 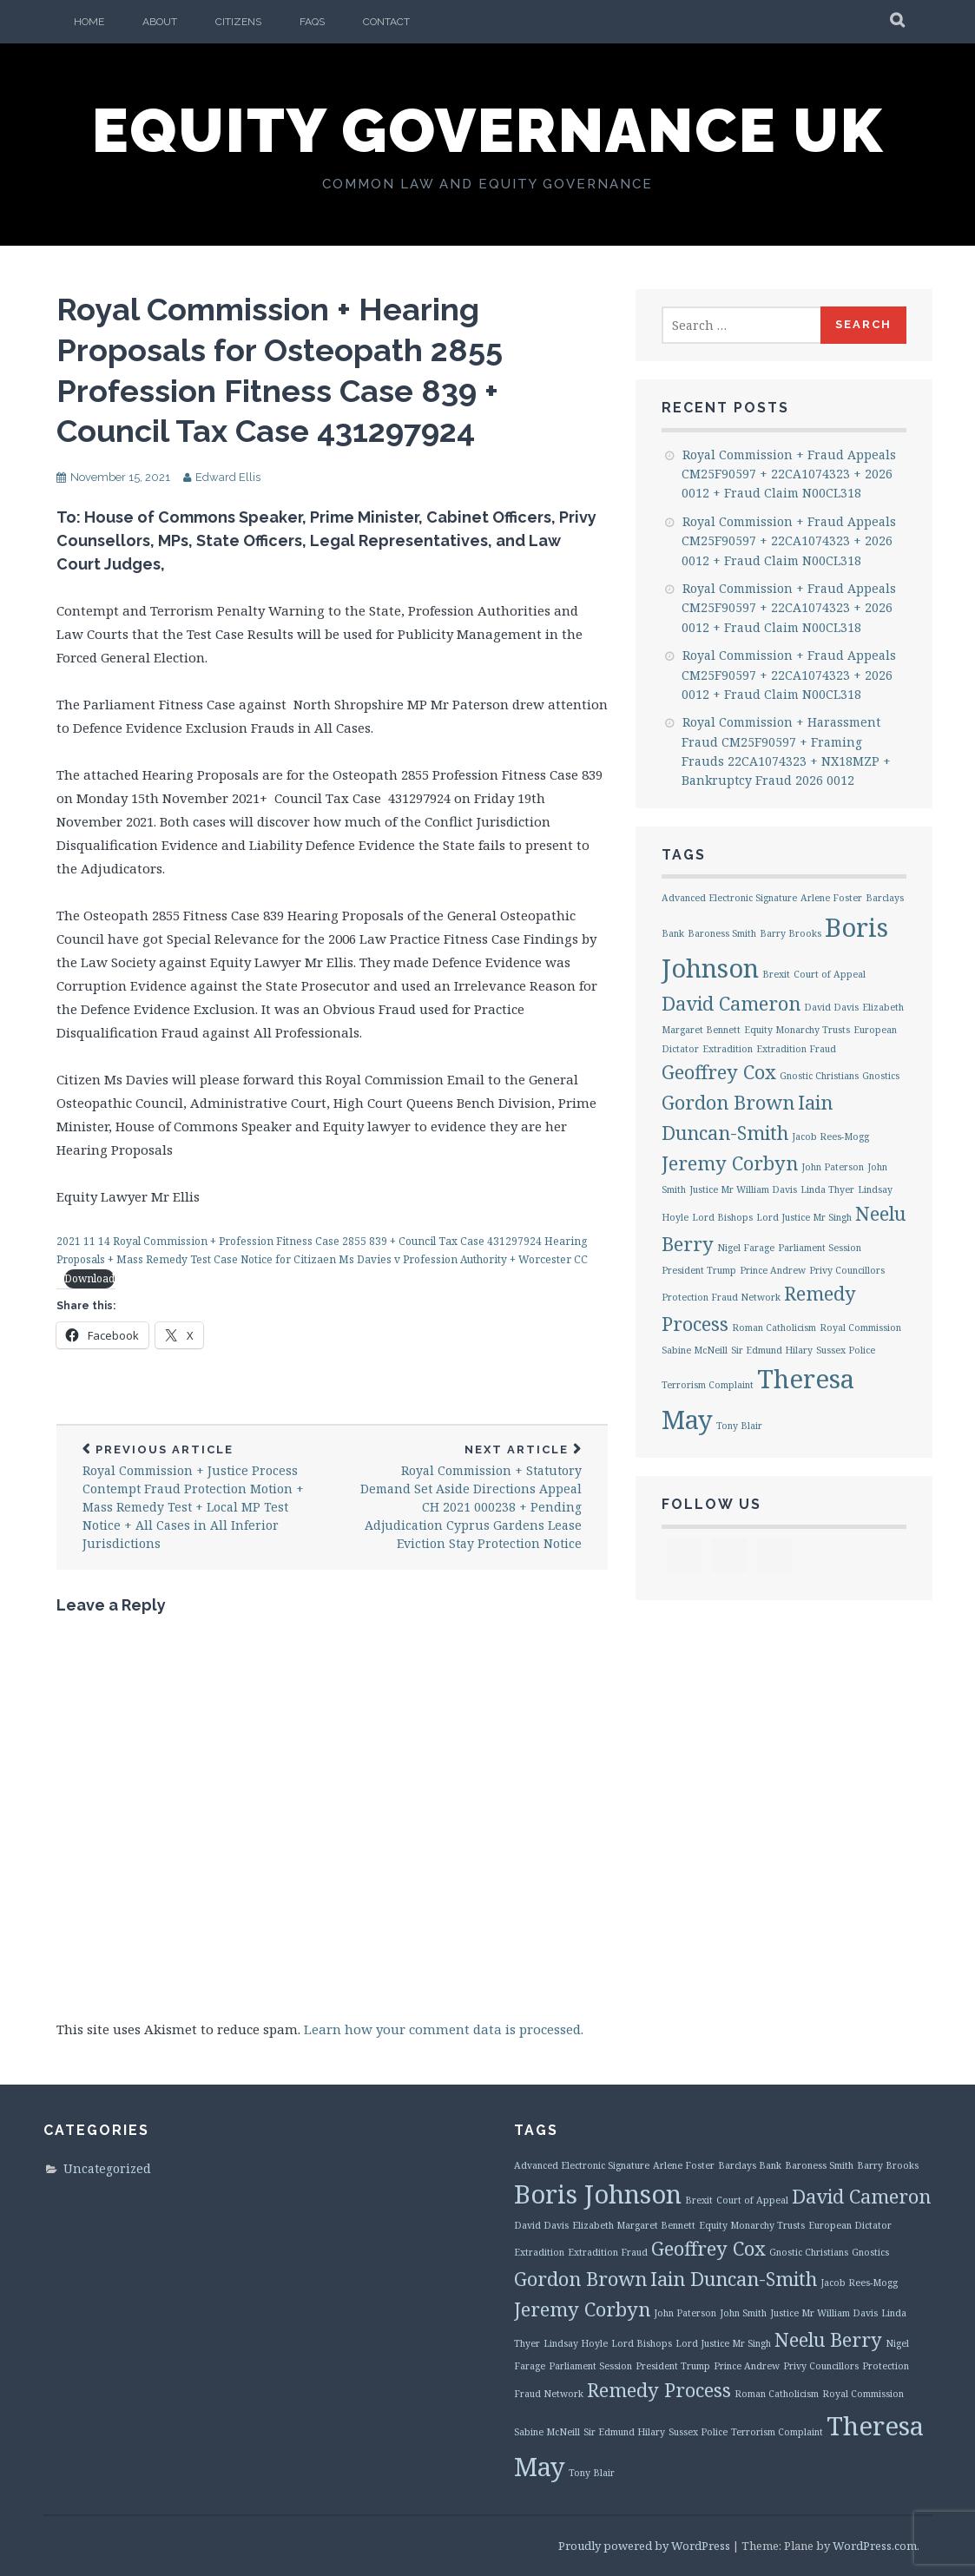 What do you see at coordinates (644, 2545) in the screenshot?
I see `Proudly powered by WordPress` at bounding box center [644, 2545].